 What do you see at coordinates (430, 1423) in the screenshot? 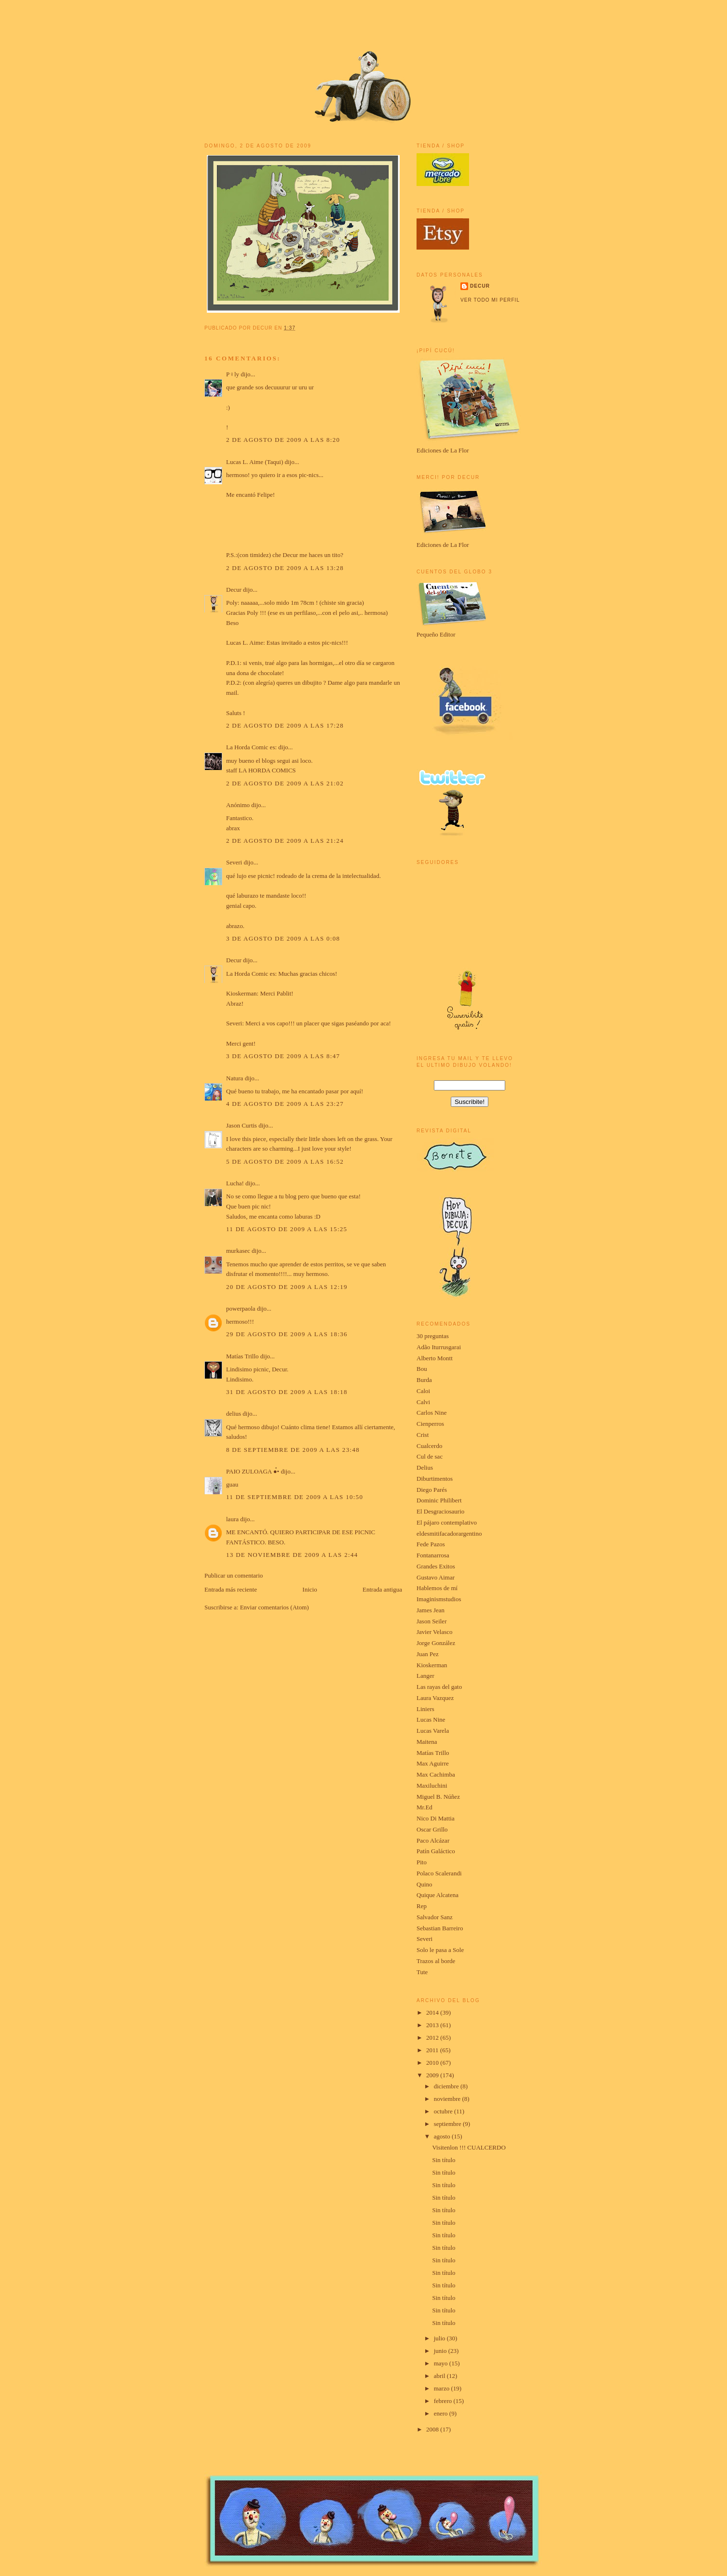
I see `Cienperros` at bounding box center [430, 1423].